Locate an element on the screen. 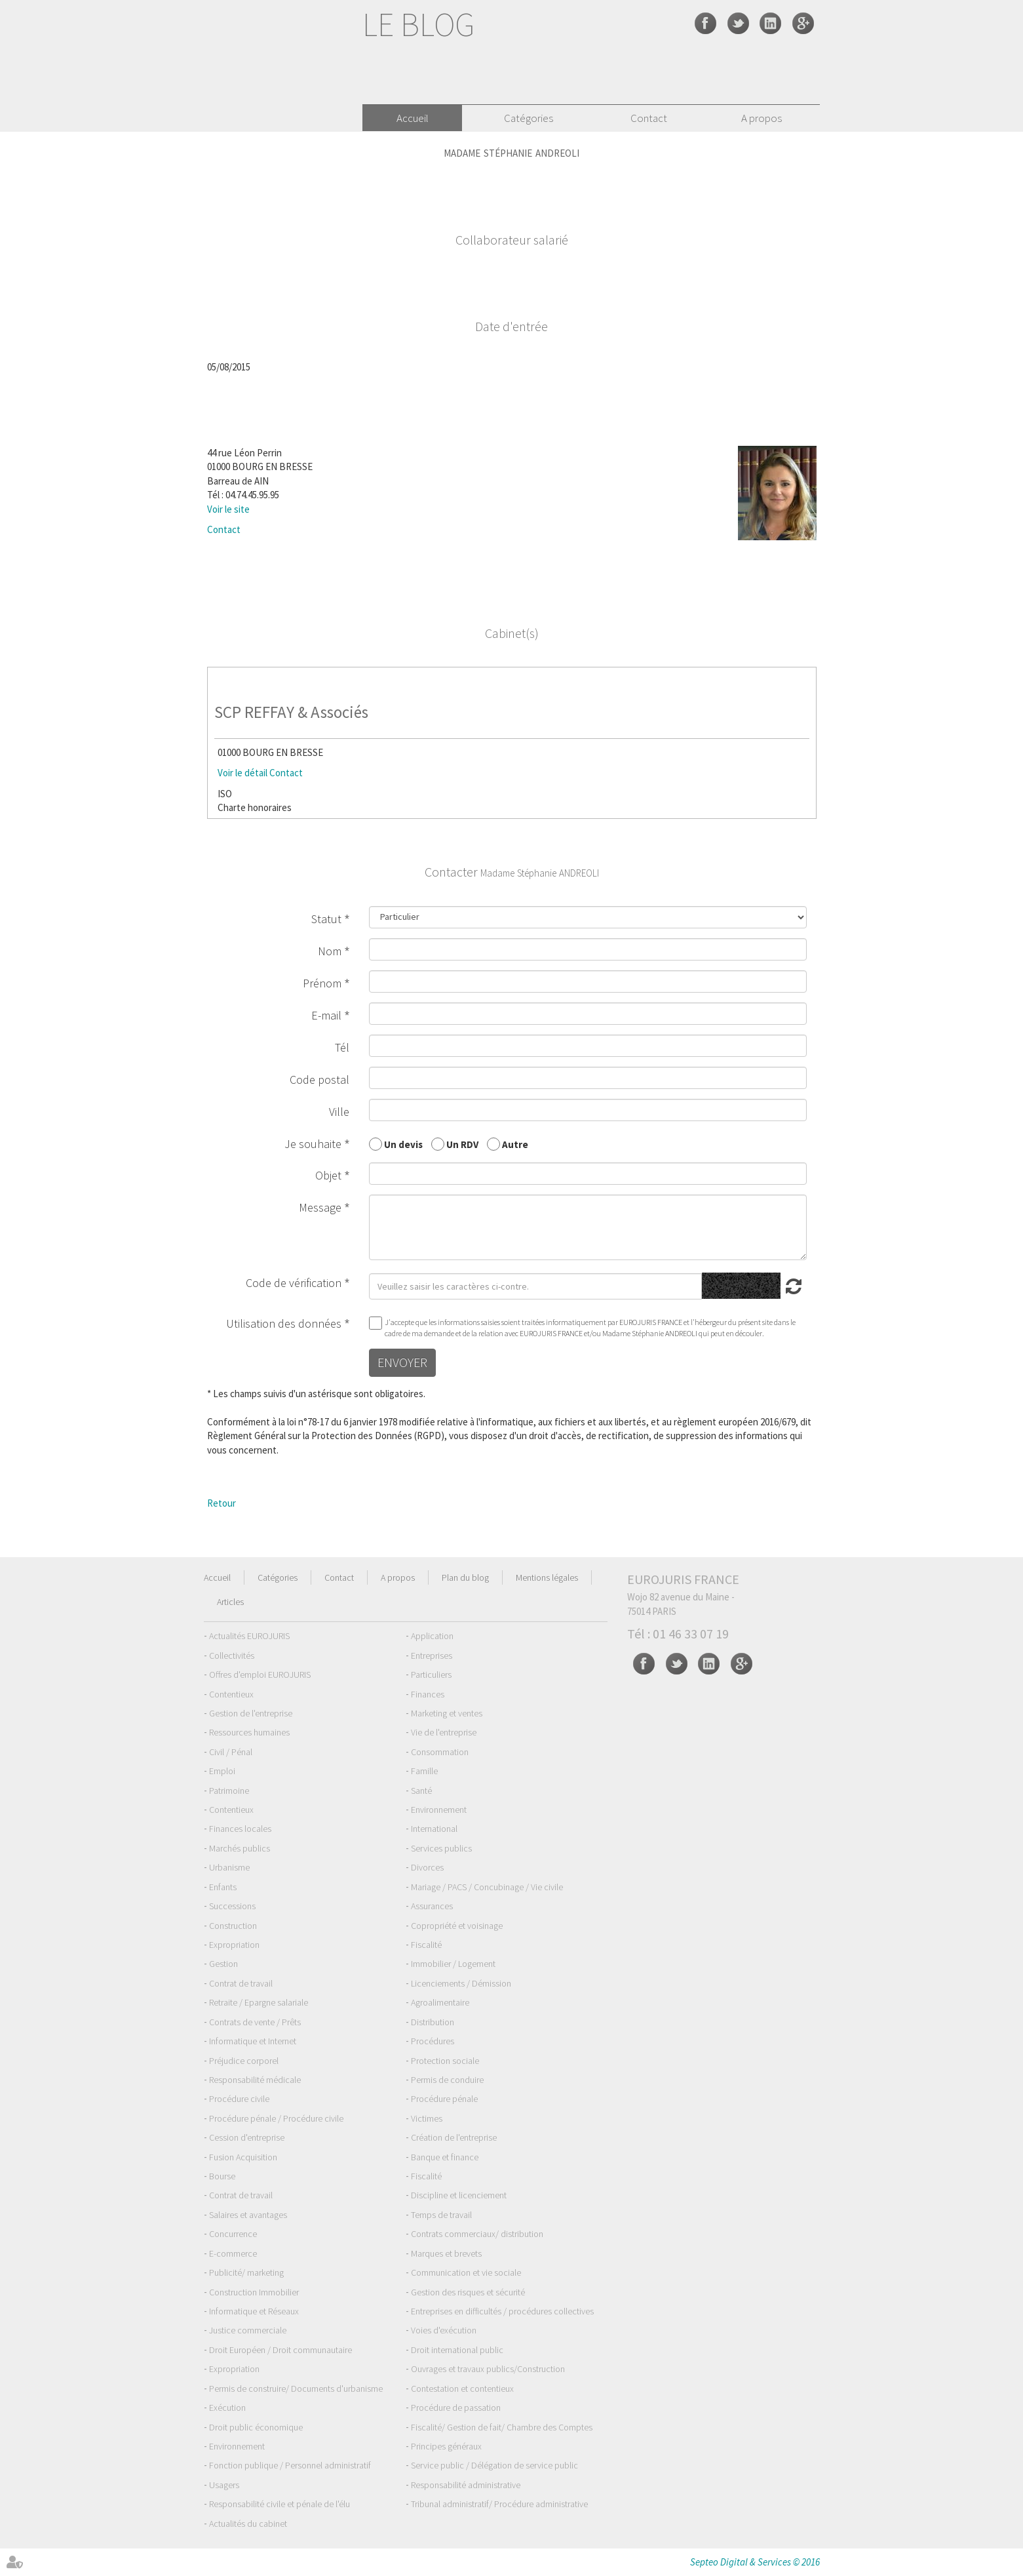 The height and width of the screenshot is (2576, 1023). Marketing et ventes is located at coordinates (446, 1713).